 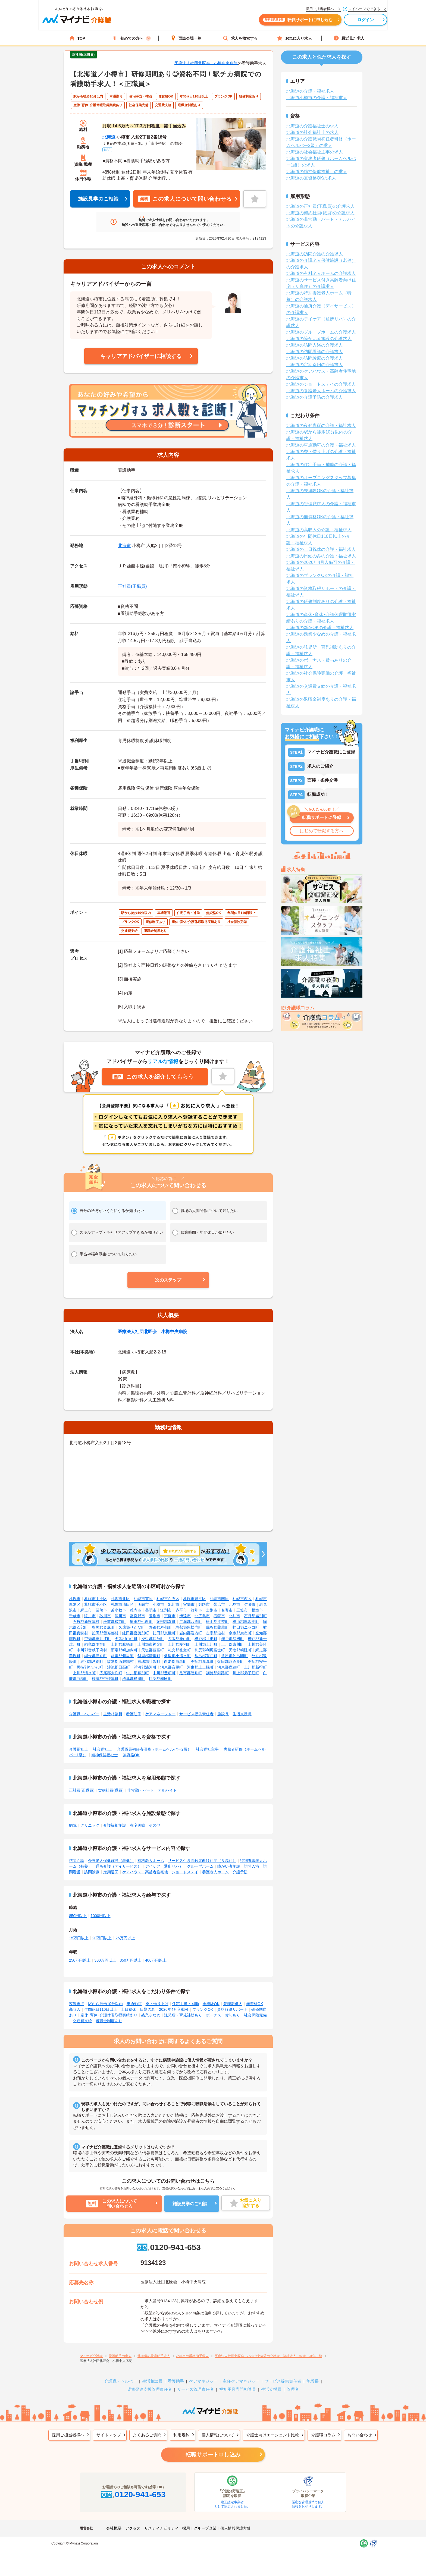 What do you see at coordinates (171, 1667) in the screenshot?
I see `河東郡音更町` at bounding box center [171, 1667].